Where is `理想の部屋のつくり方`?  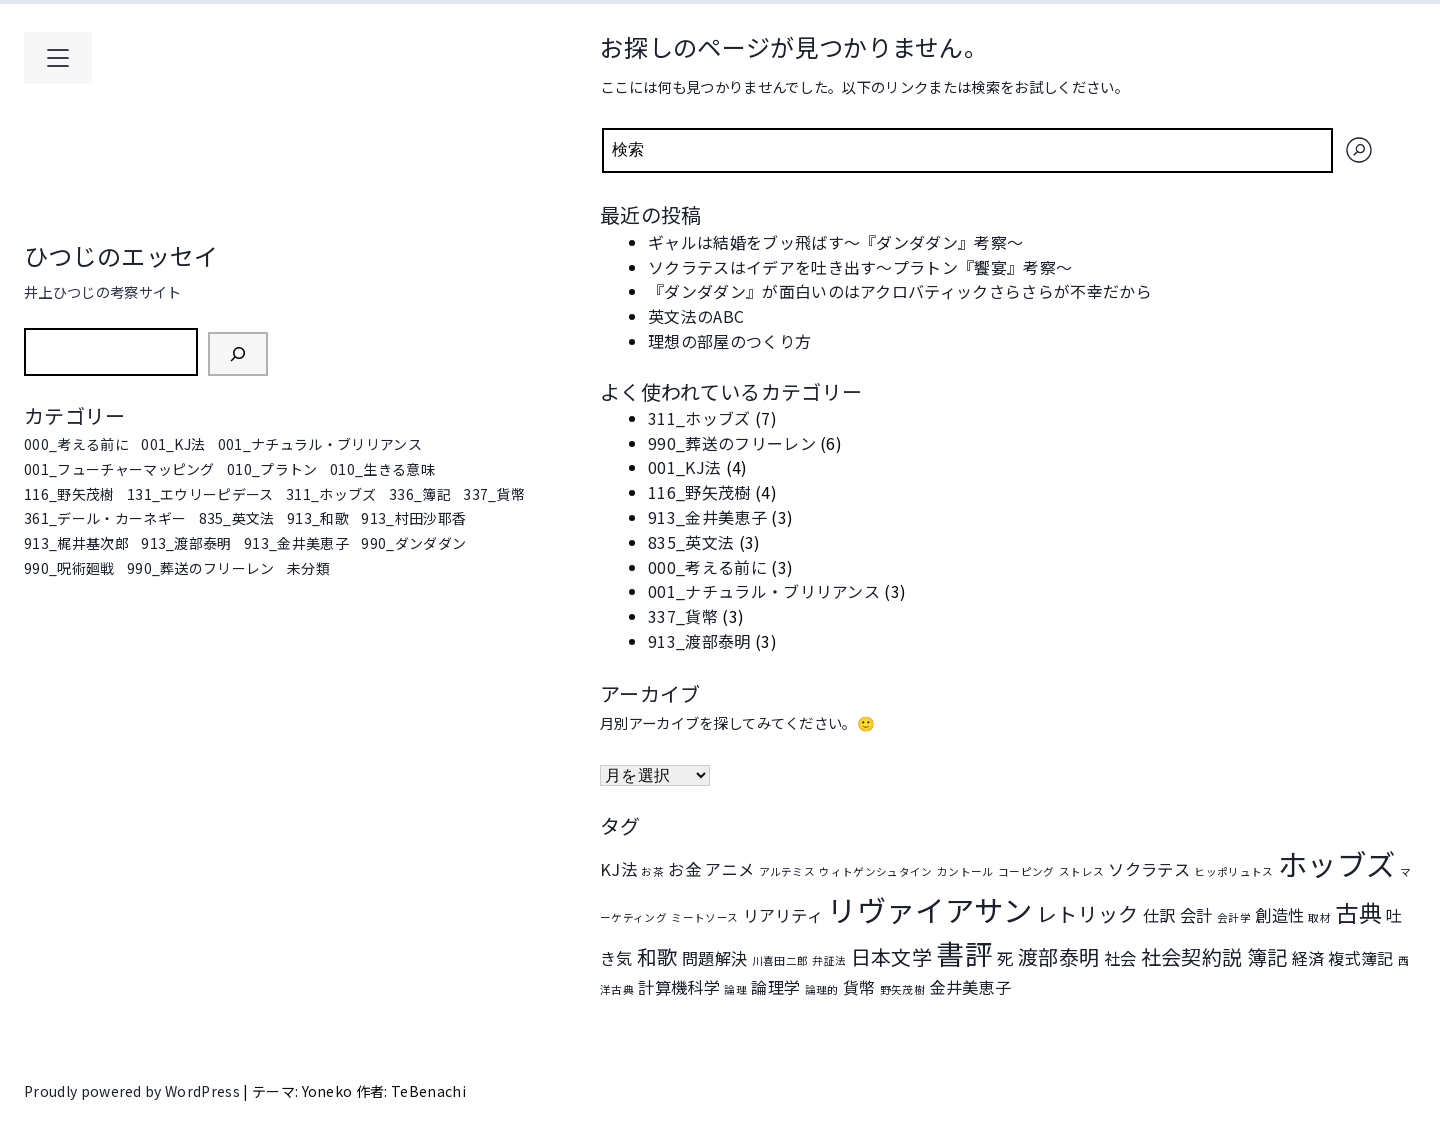 理想の部屋のつくり方 is located at coordinates (729, 341).